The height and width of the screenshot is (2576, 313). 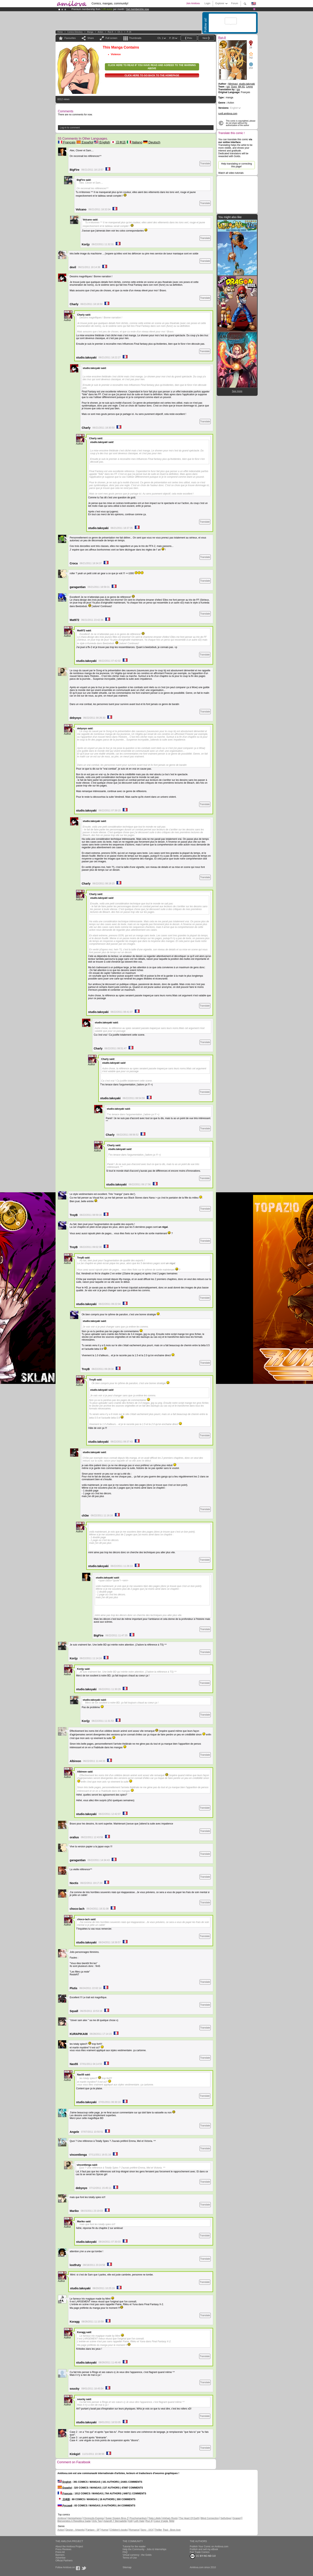 I want to click on Share, so click(x=90, y=38).